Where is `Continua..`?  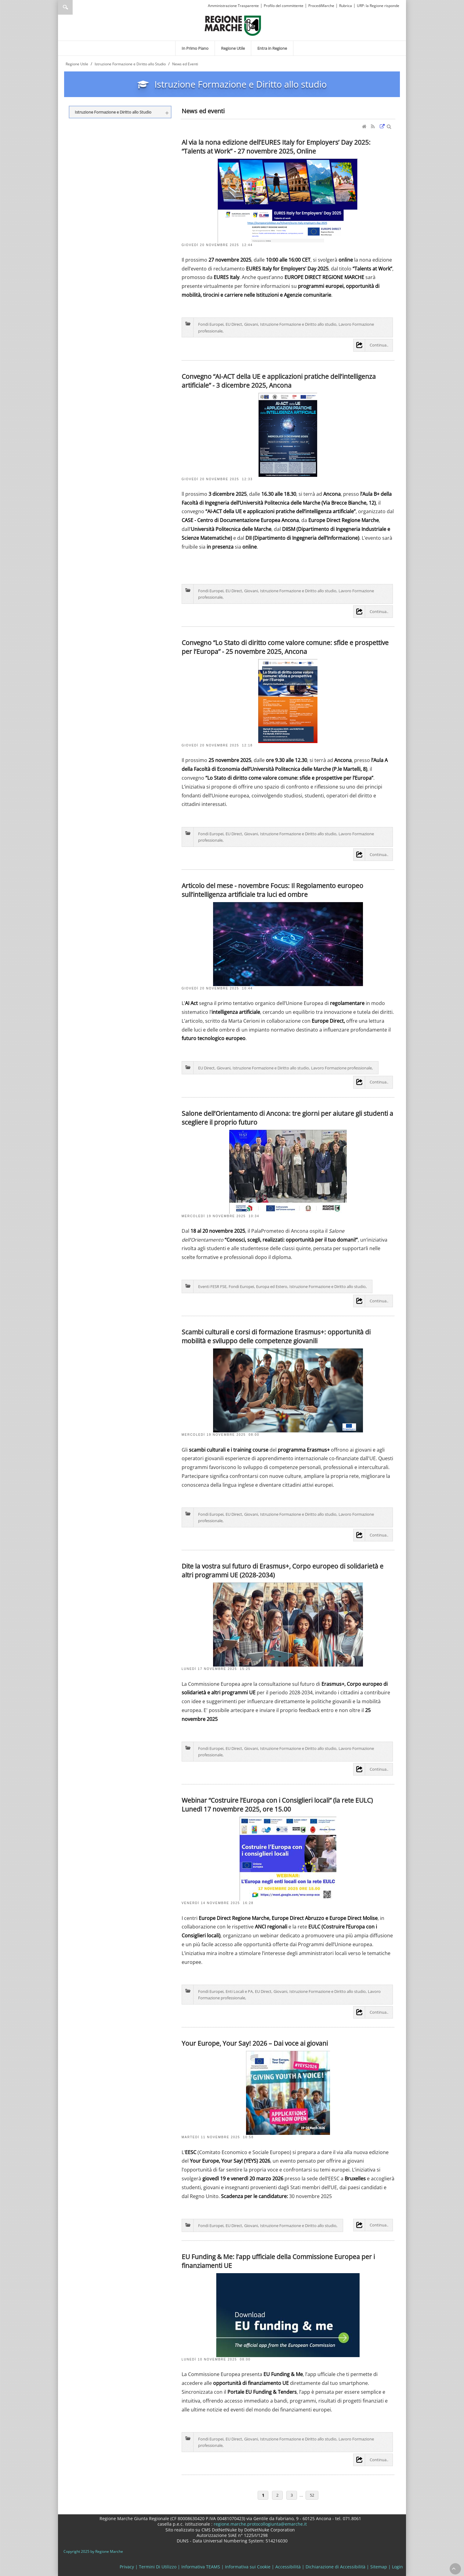 Continua.. is located at coordinates (379, 345).